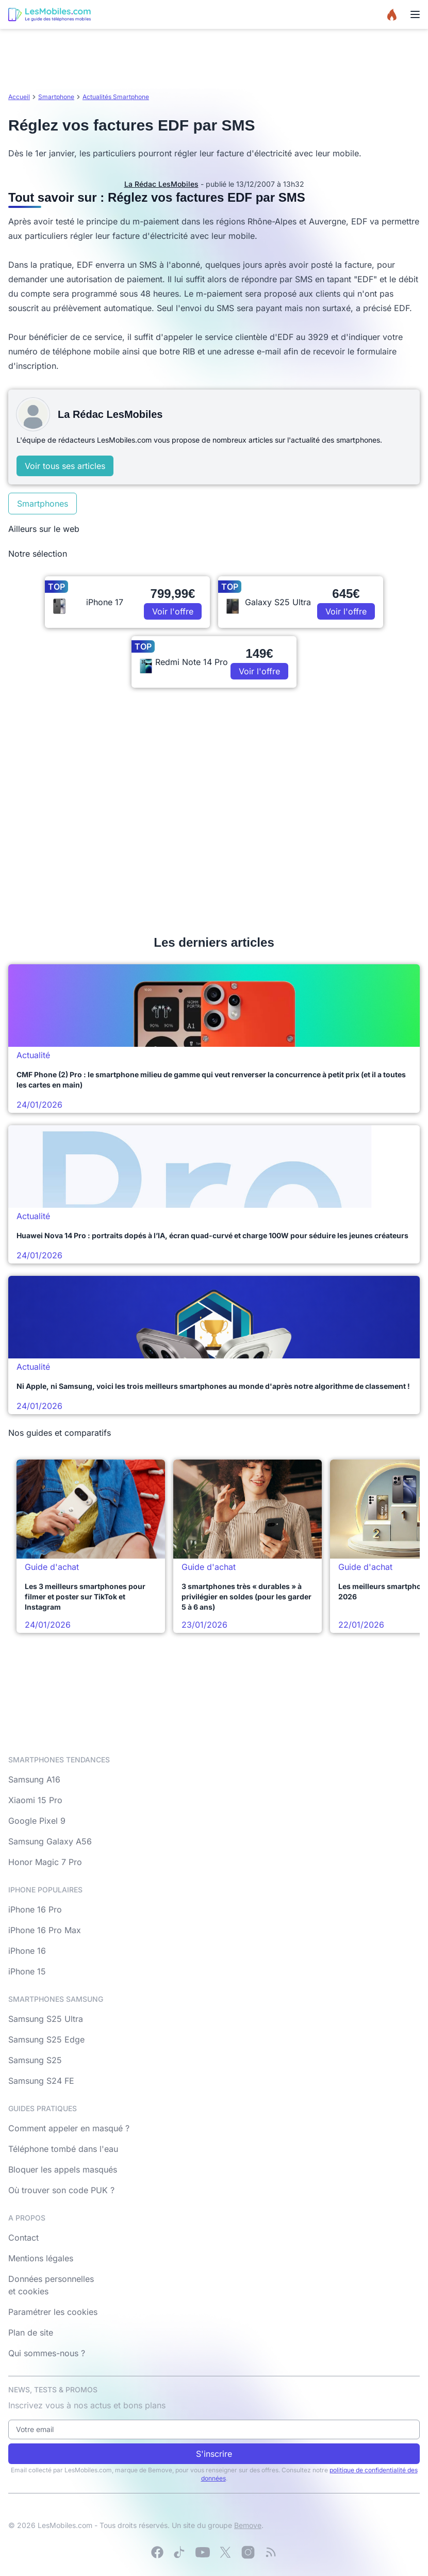 This screenshot has height=2576, width=428. Describe the element at coordinates (46, 2039) in the screenshot. I see `Samsung S25 Edge` at that location.